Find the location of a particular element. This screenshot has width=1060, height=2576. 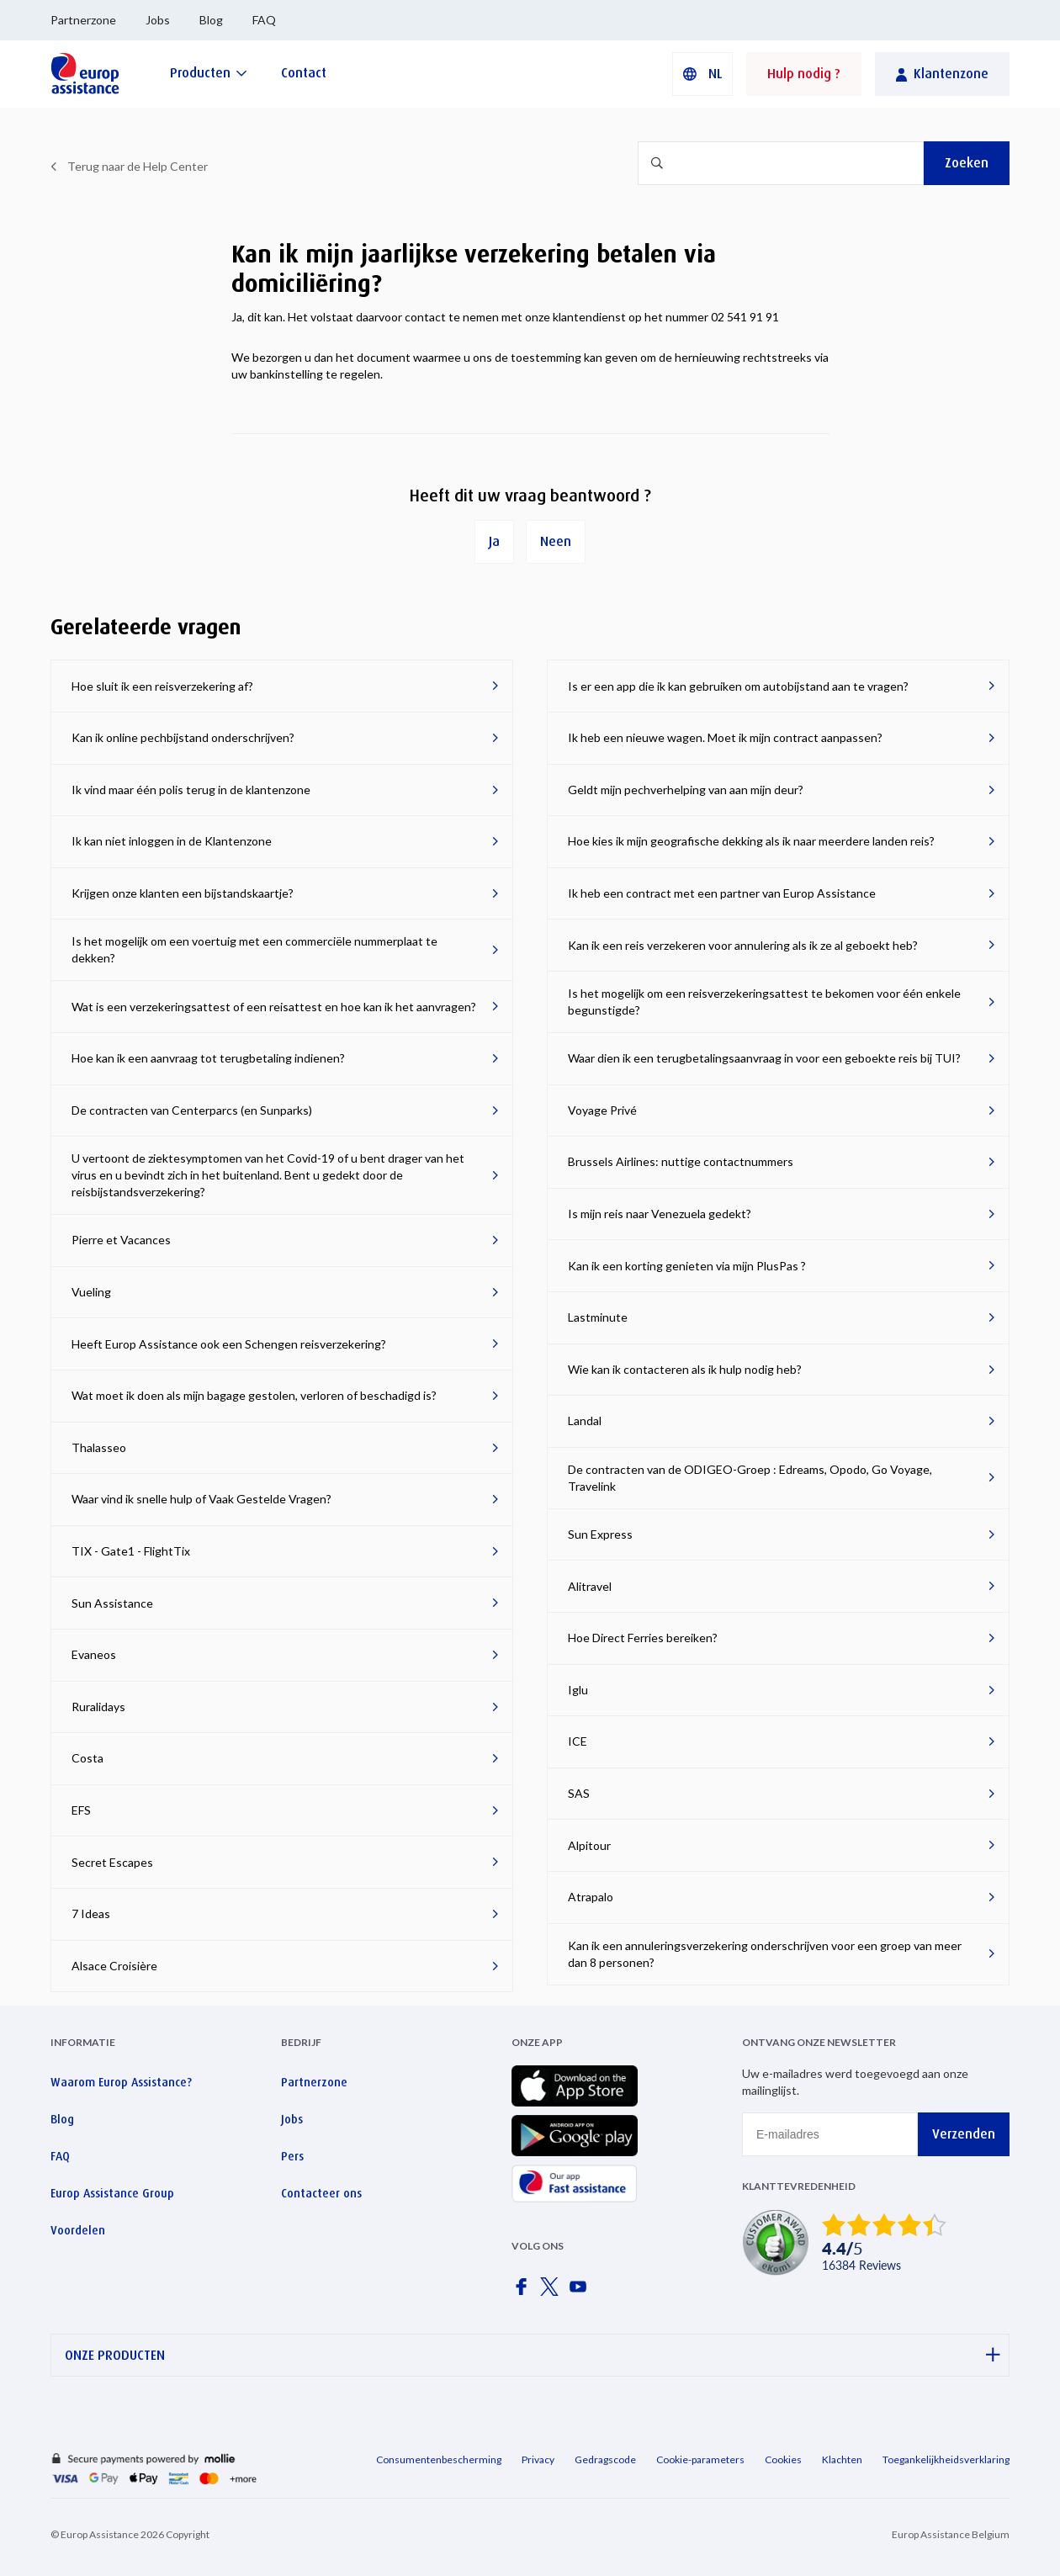

Hulp nodig ? is located at coordinates (803, 74).